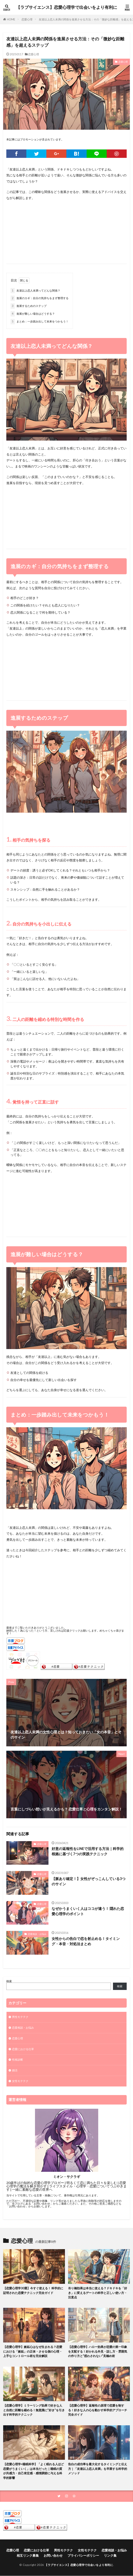 The width and height of the screenshot is (133, 2576). Describe the element at coordinates (88, 1911) in the screenshot. I see `なぜかうまくいく人はココが違う！ 隠れた恋愛心理学のポイント` at that location.